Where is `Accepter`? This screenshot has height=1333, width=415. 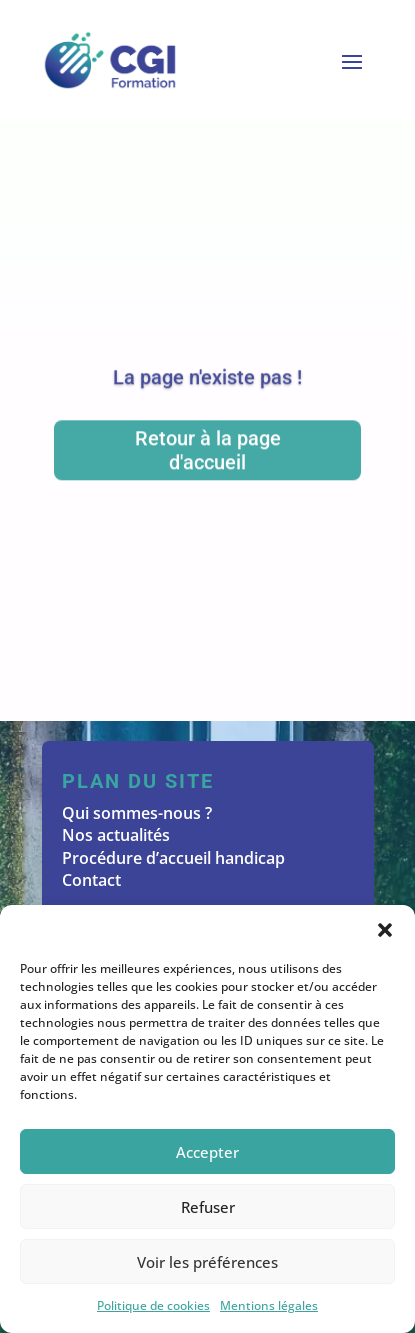
Accepter is located at coordinates (207, 1152).